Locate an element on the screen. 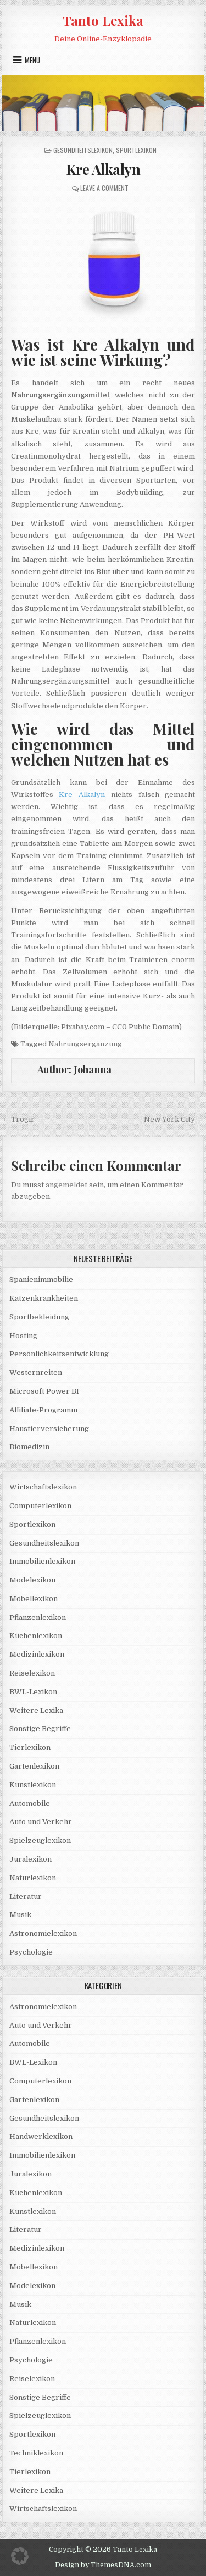  Leave a Comment is located at coordinates (104, 188).